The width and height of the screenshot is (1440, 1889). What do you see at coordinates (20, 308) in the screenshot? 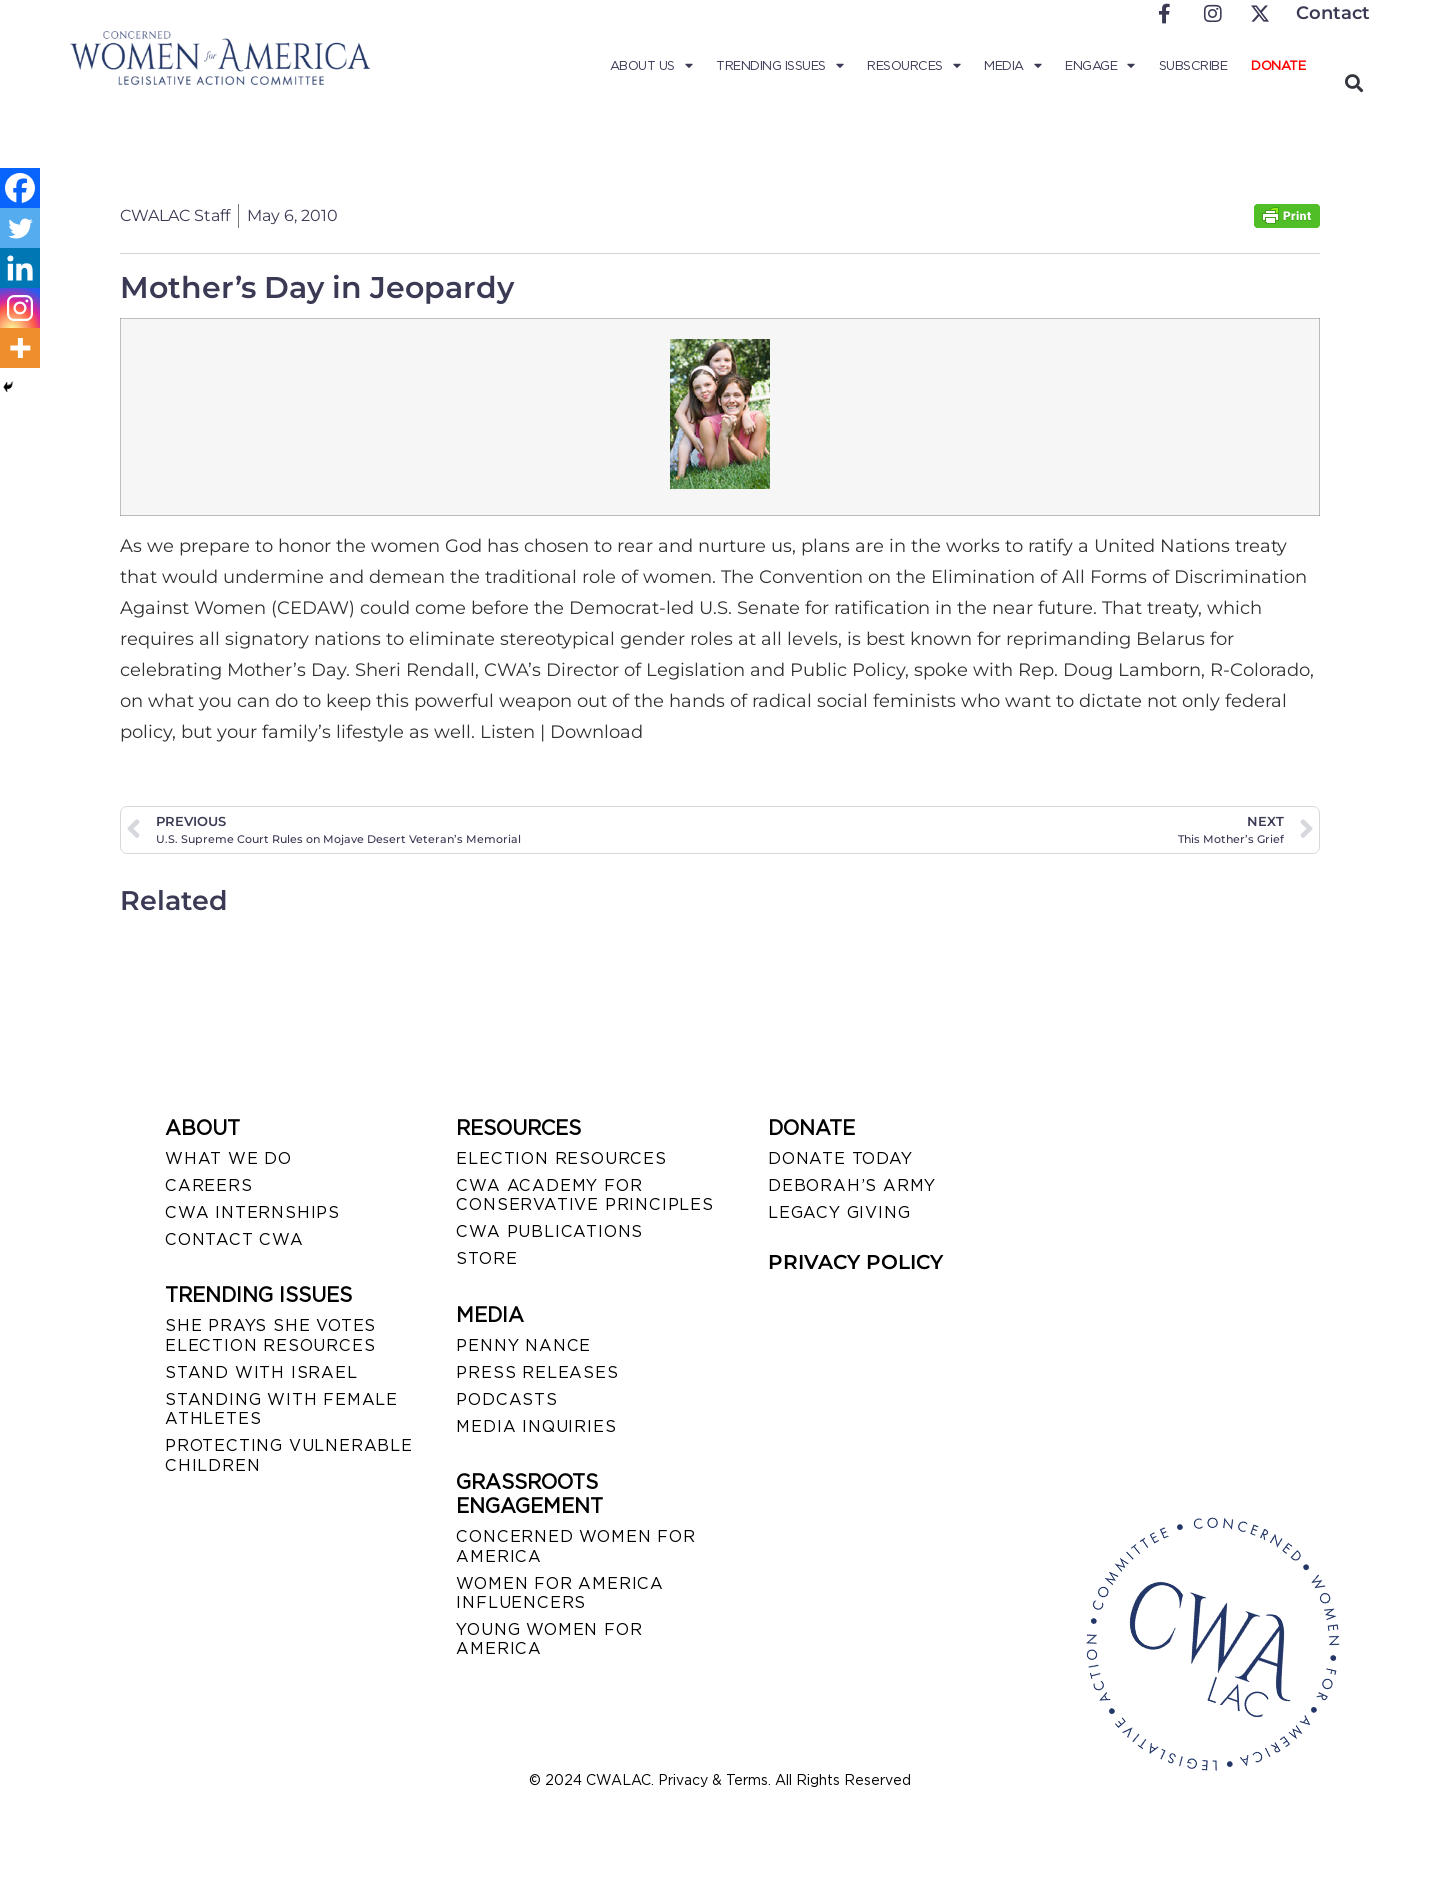
I see `[Instagram]` at bounding box center [20, 308].